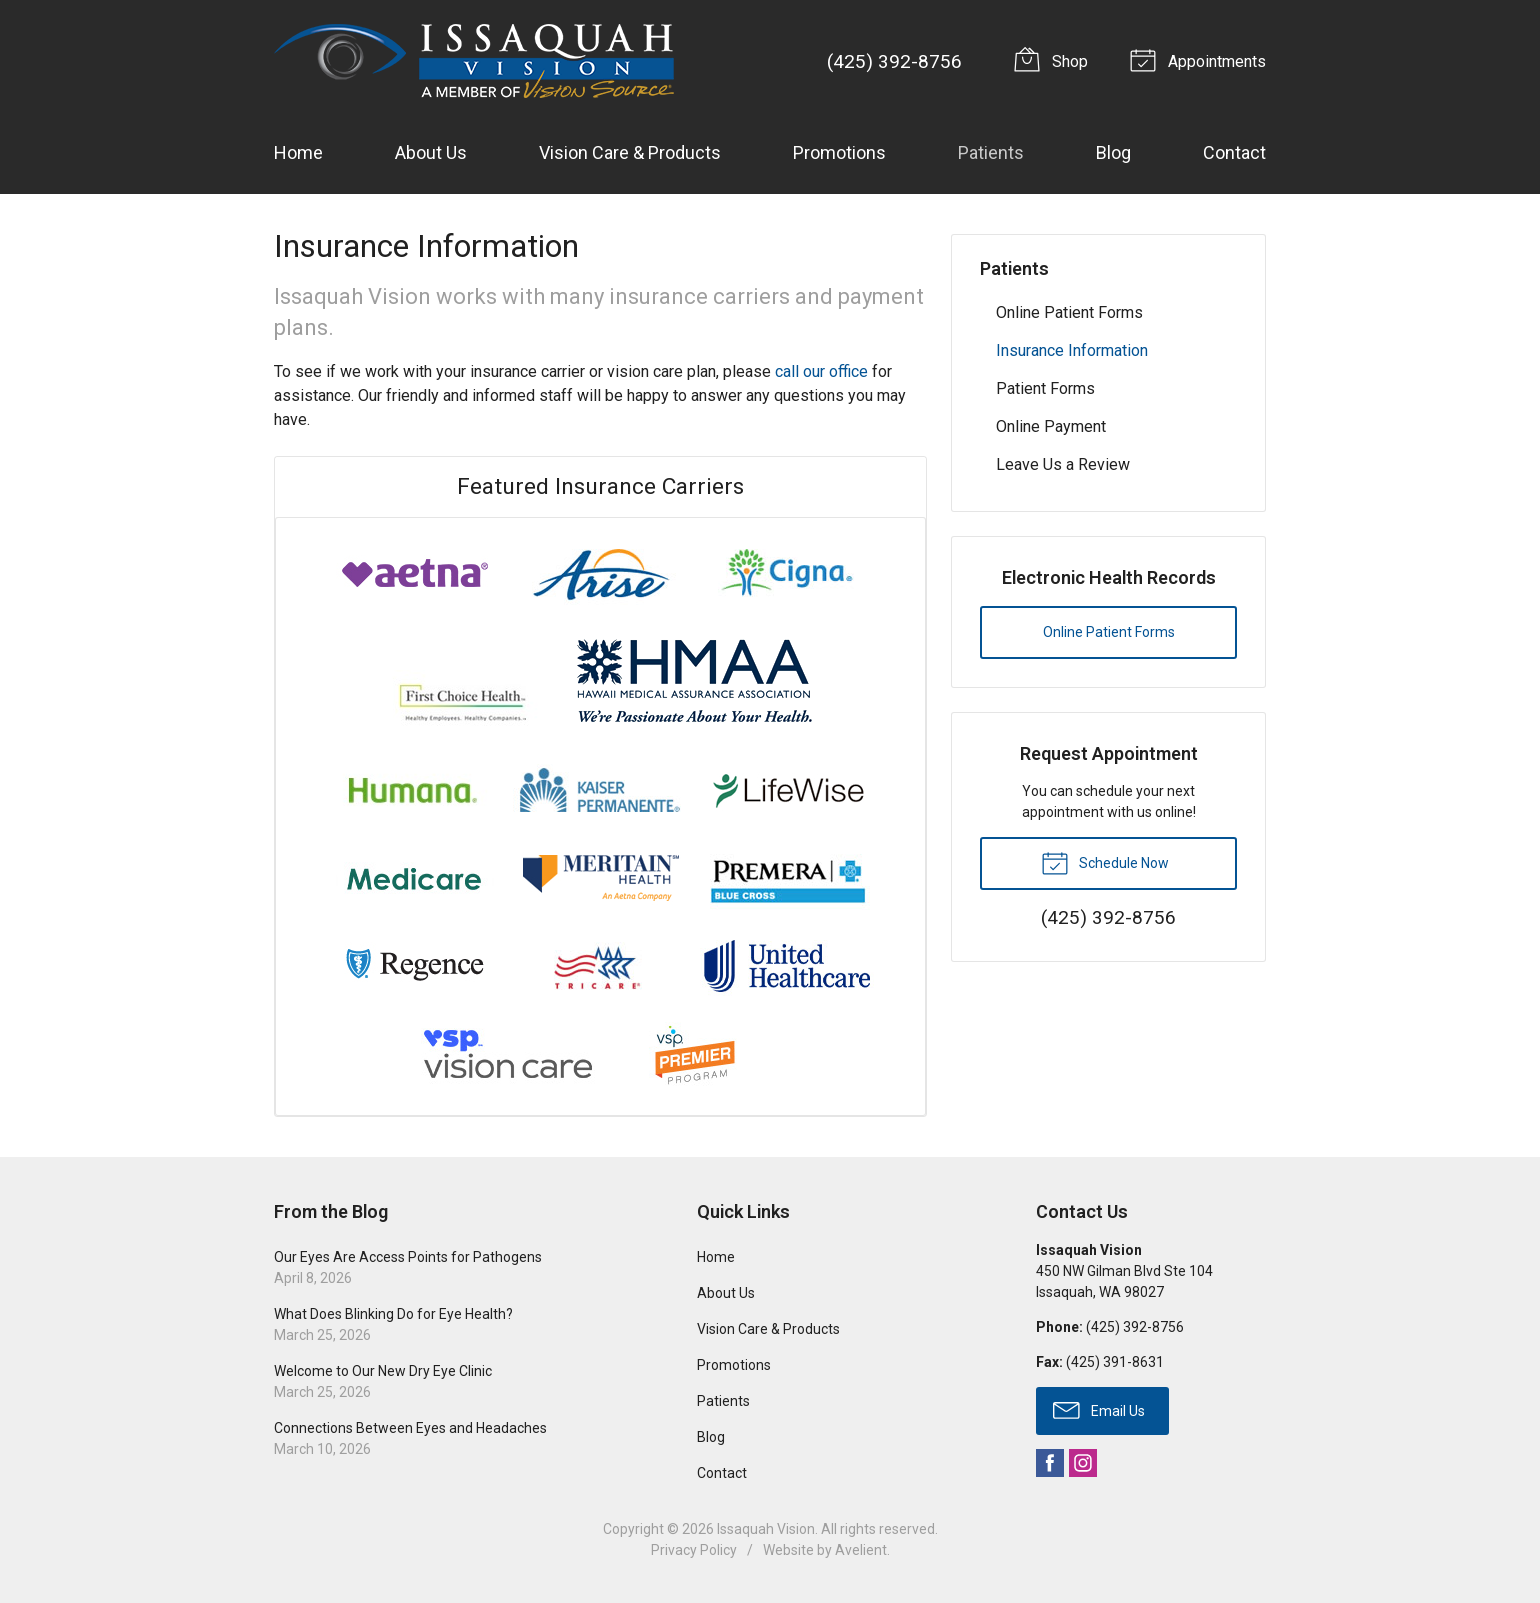 Image resolution: width=1540 pixels, height=1603 pixels. I want to click on Instagram, so click(1083, 1463).